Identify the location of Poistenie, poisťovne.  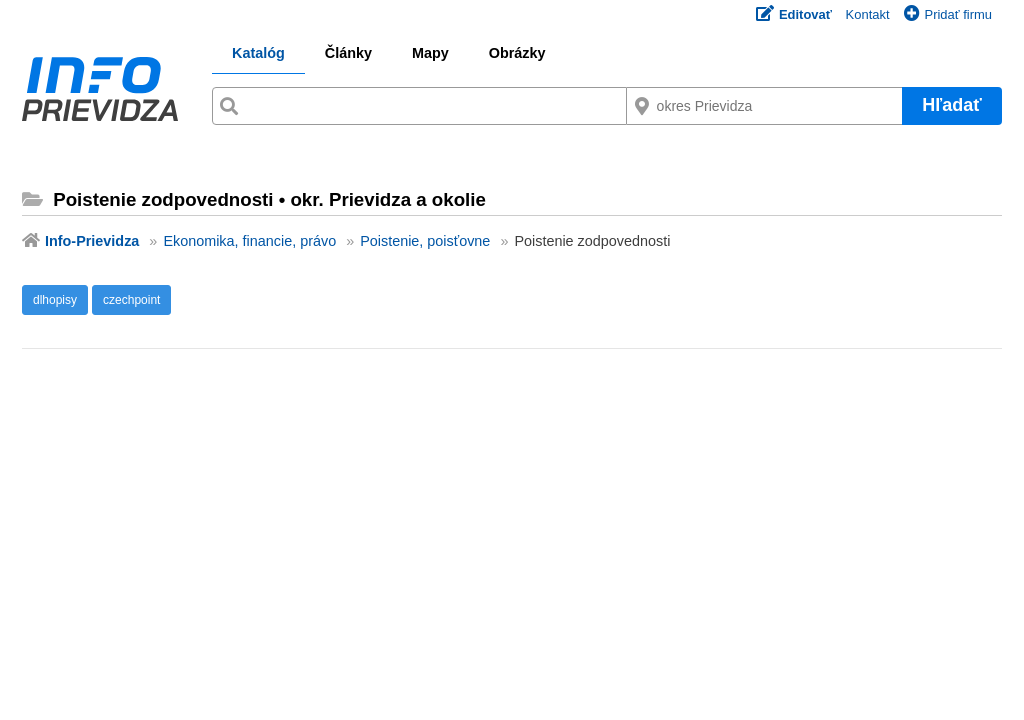
(425, 241).